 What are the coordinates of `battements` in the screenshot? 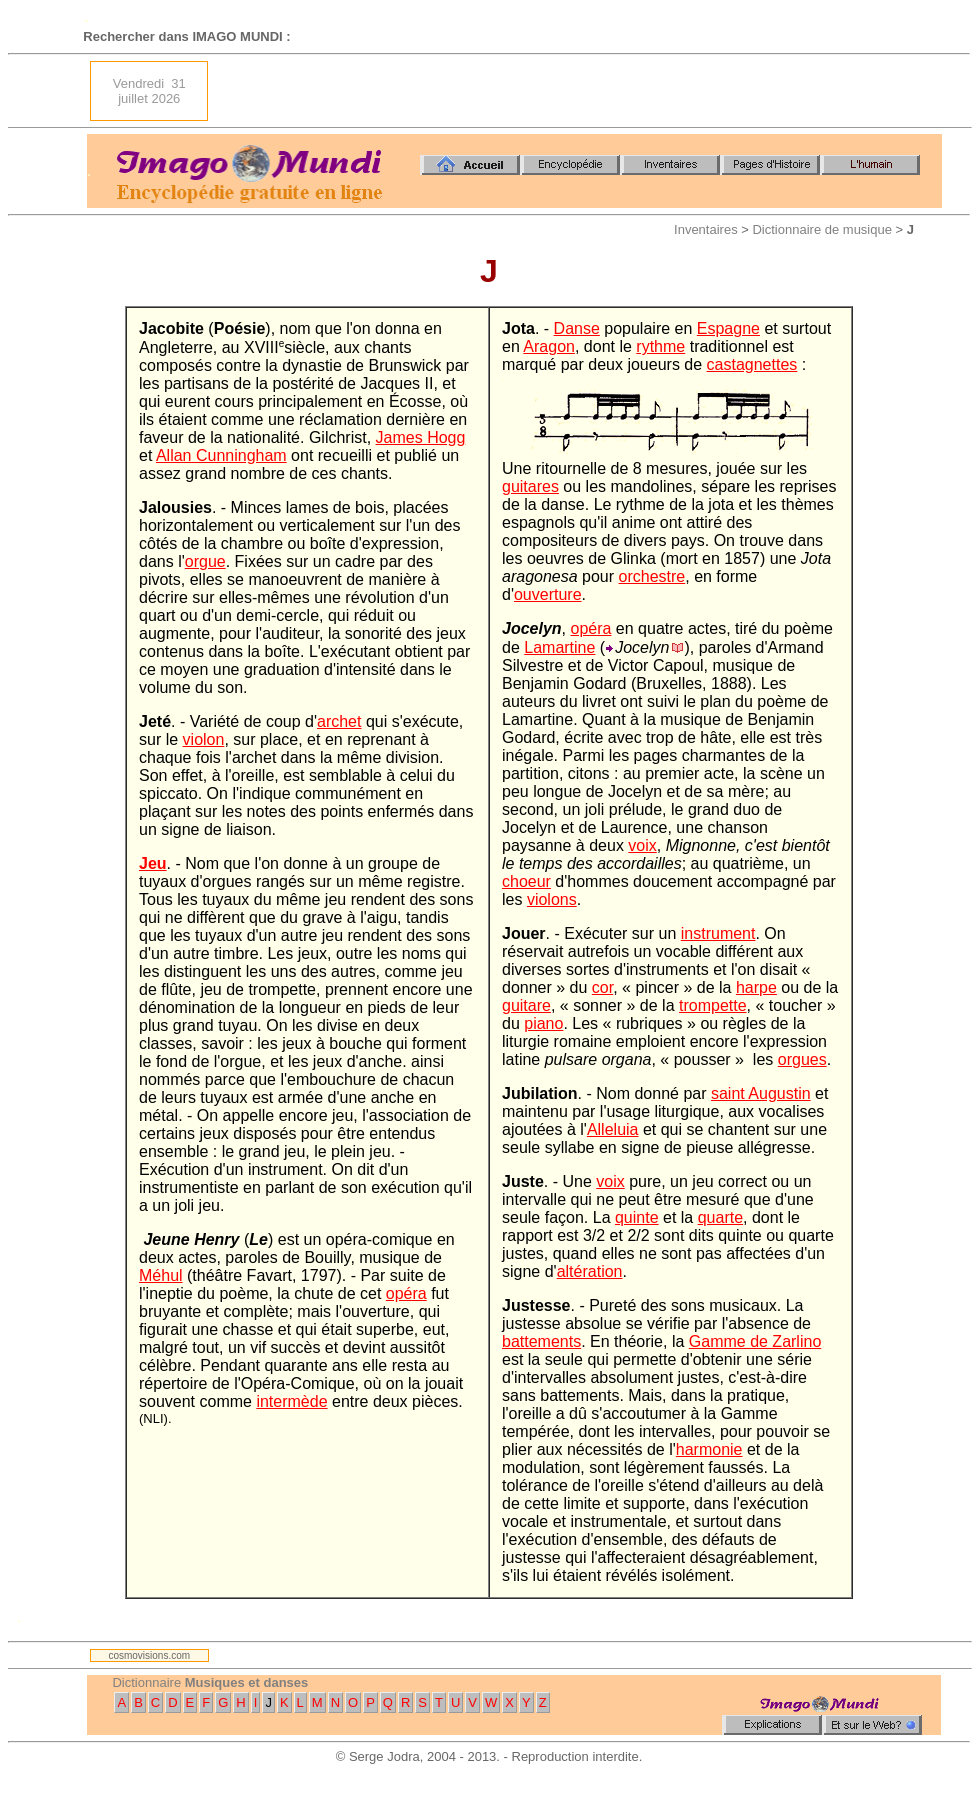 It's located at (541, 1341).